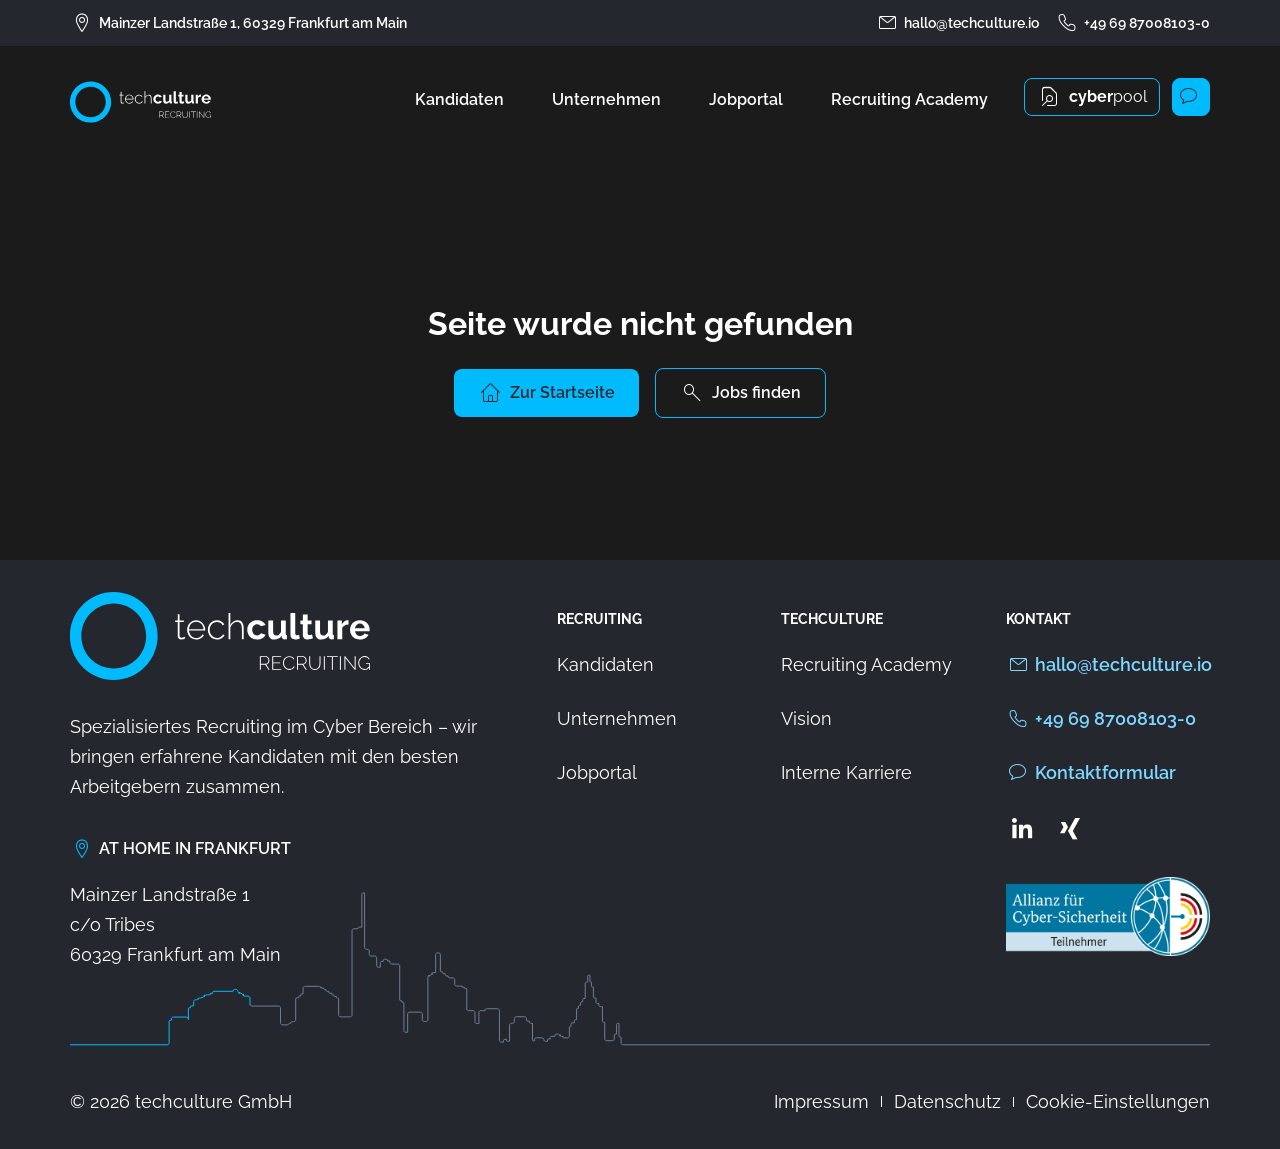 This screenshot has height=1149, width=1280. I want to click on [Zum LinkedIn Profil von techculture], so click(1022, 828).